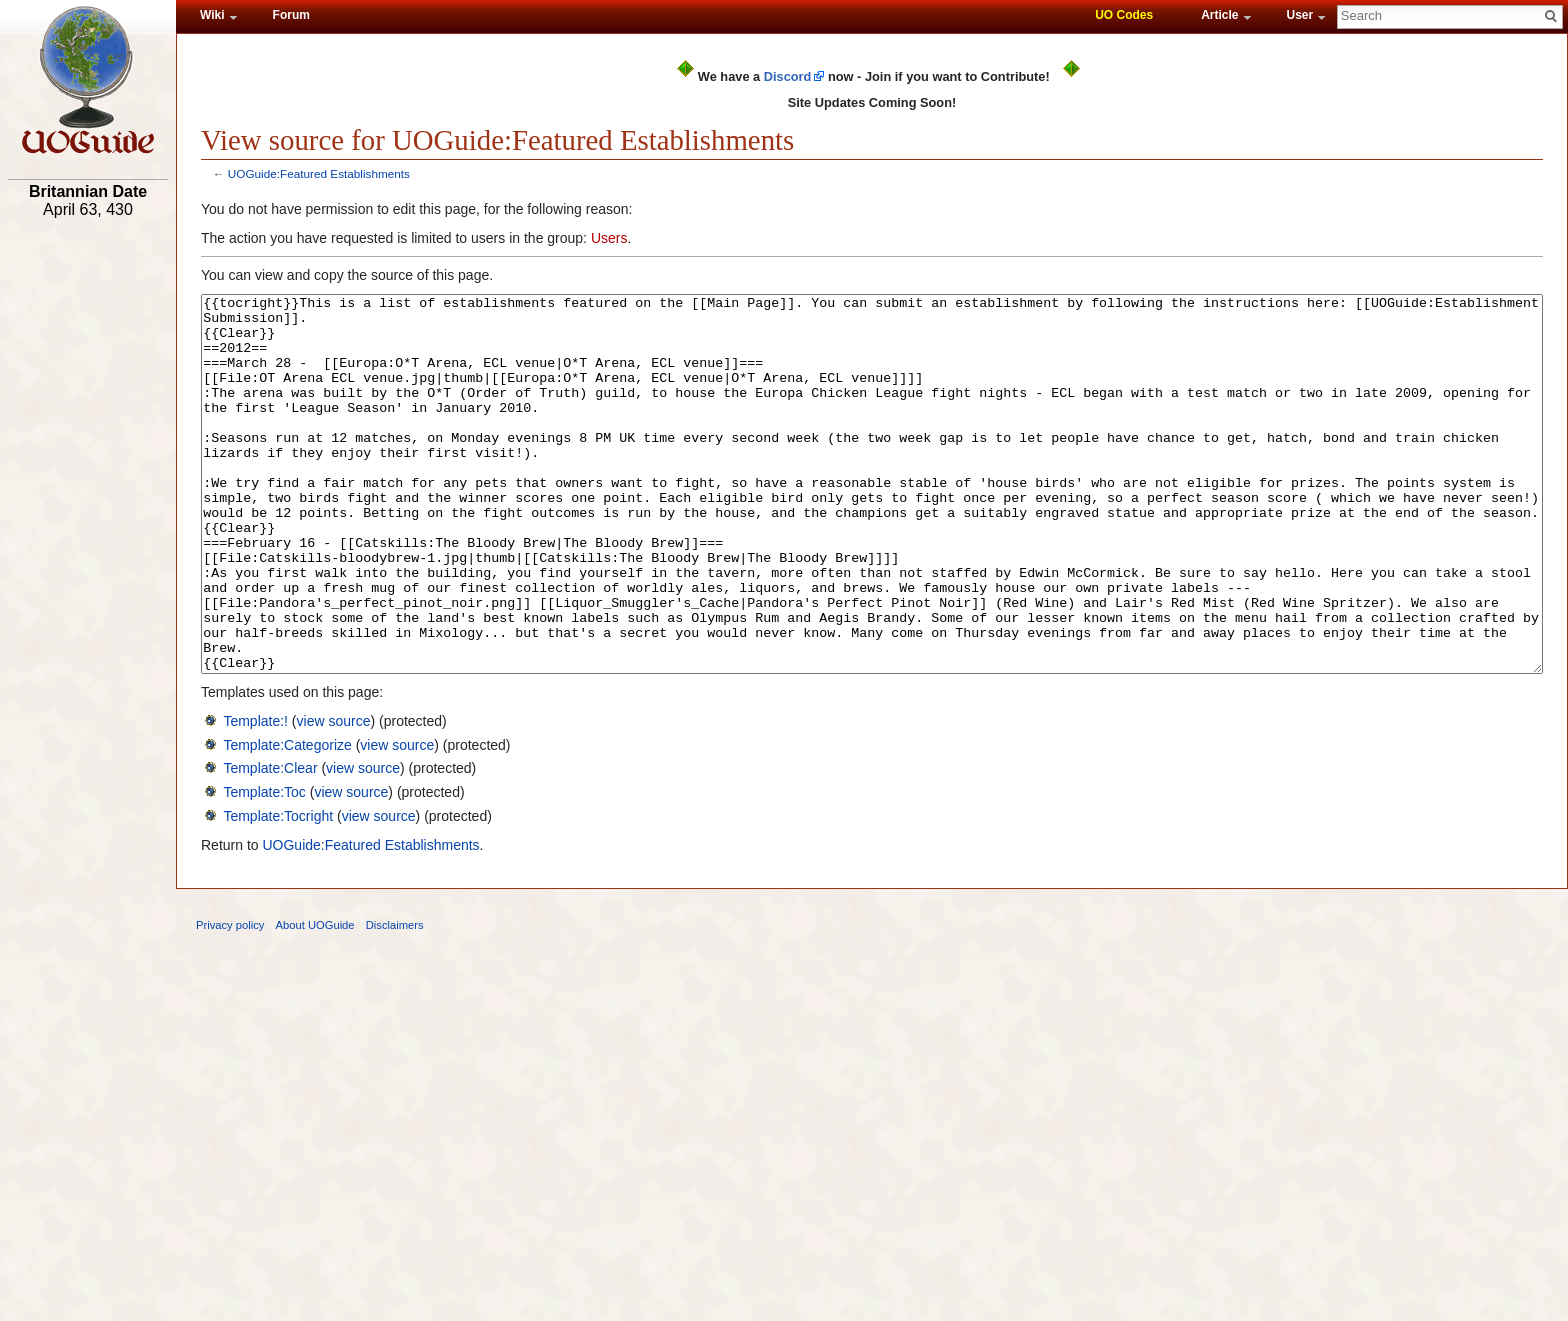 The width and height of the screenshot is (1568, 1321). What do you see at coordinates (319, 173) in the screenshot?
I see `UOGuide:Featured Establishments` at bounding box center [319, 173].